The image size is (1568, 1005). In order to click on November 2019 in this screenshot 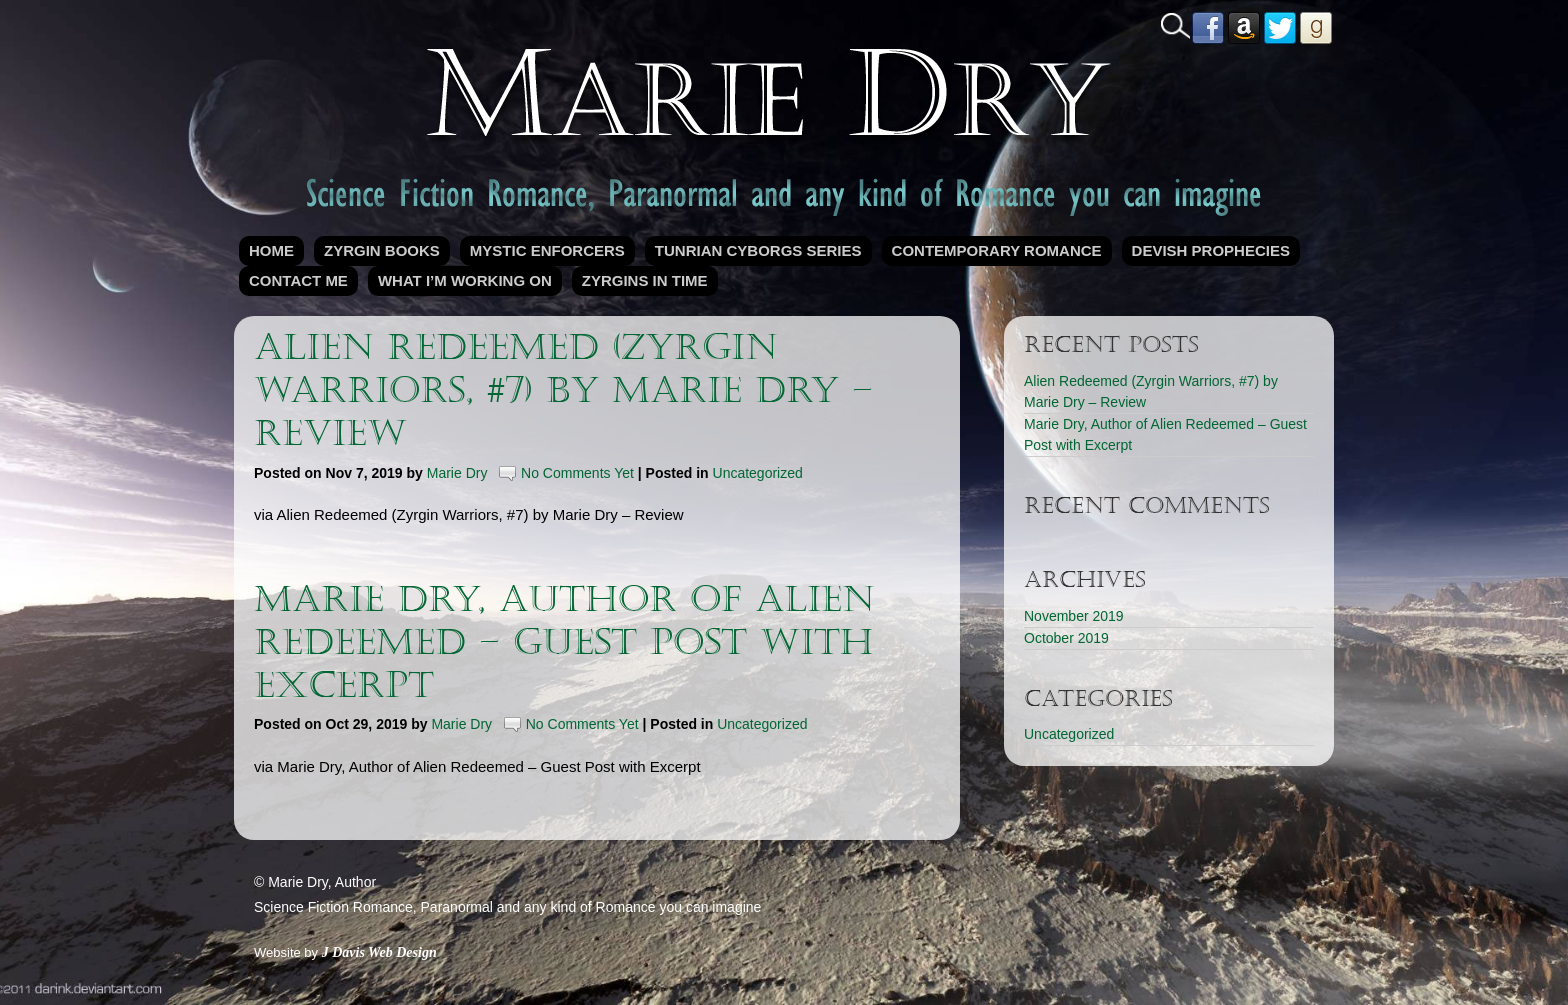, I will do `click(1074, 616)`.